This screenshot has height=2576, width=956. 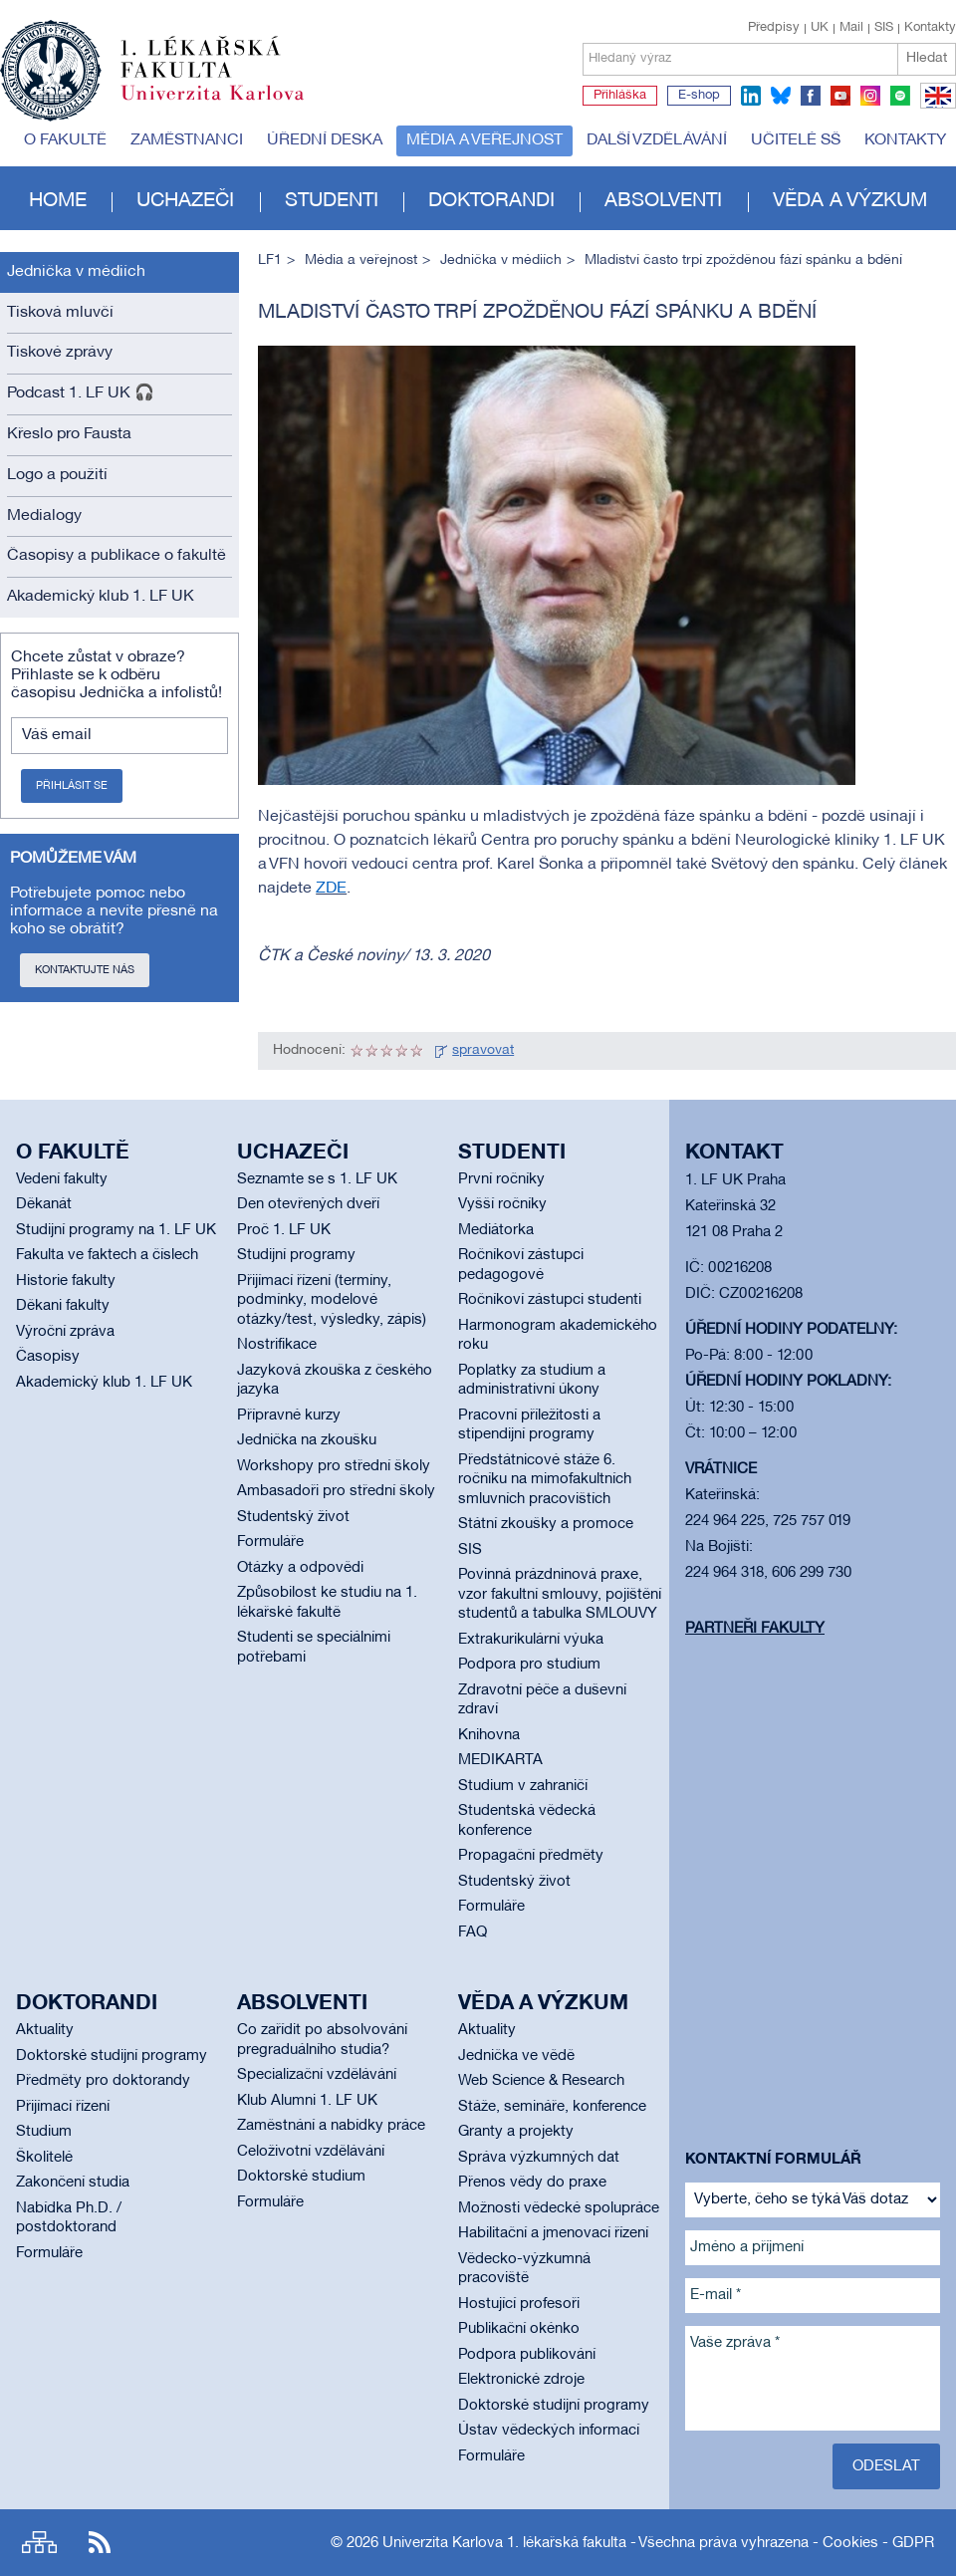 What do you see at coordinates (310, 2152) in the screenshot?
I see `Celoživotní vzdělávání` at bounding box center [310, 2152].